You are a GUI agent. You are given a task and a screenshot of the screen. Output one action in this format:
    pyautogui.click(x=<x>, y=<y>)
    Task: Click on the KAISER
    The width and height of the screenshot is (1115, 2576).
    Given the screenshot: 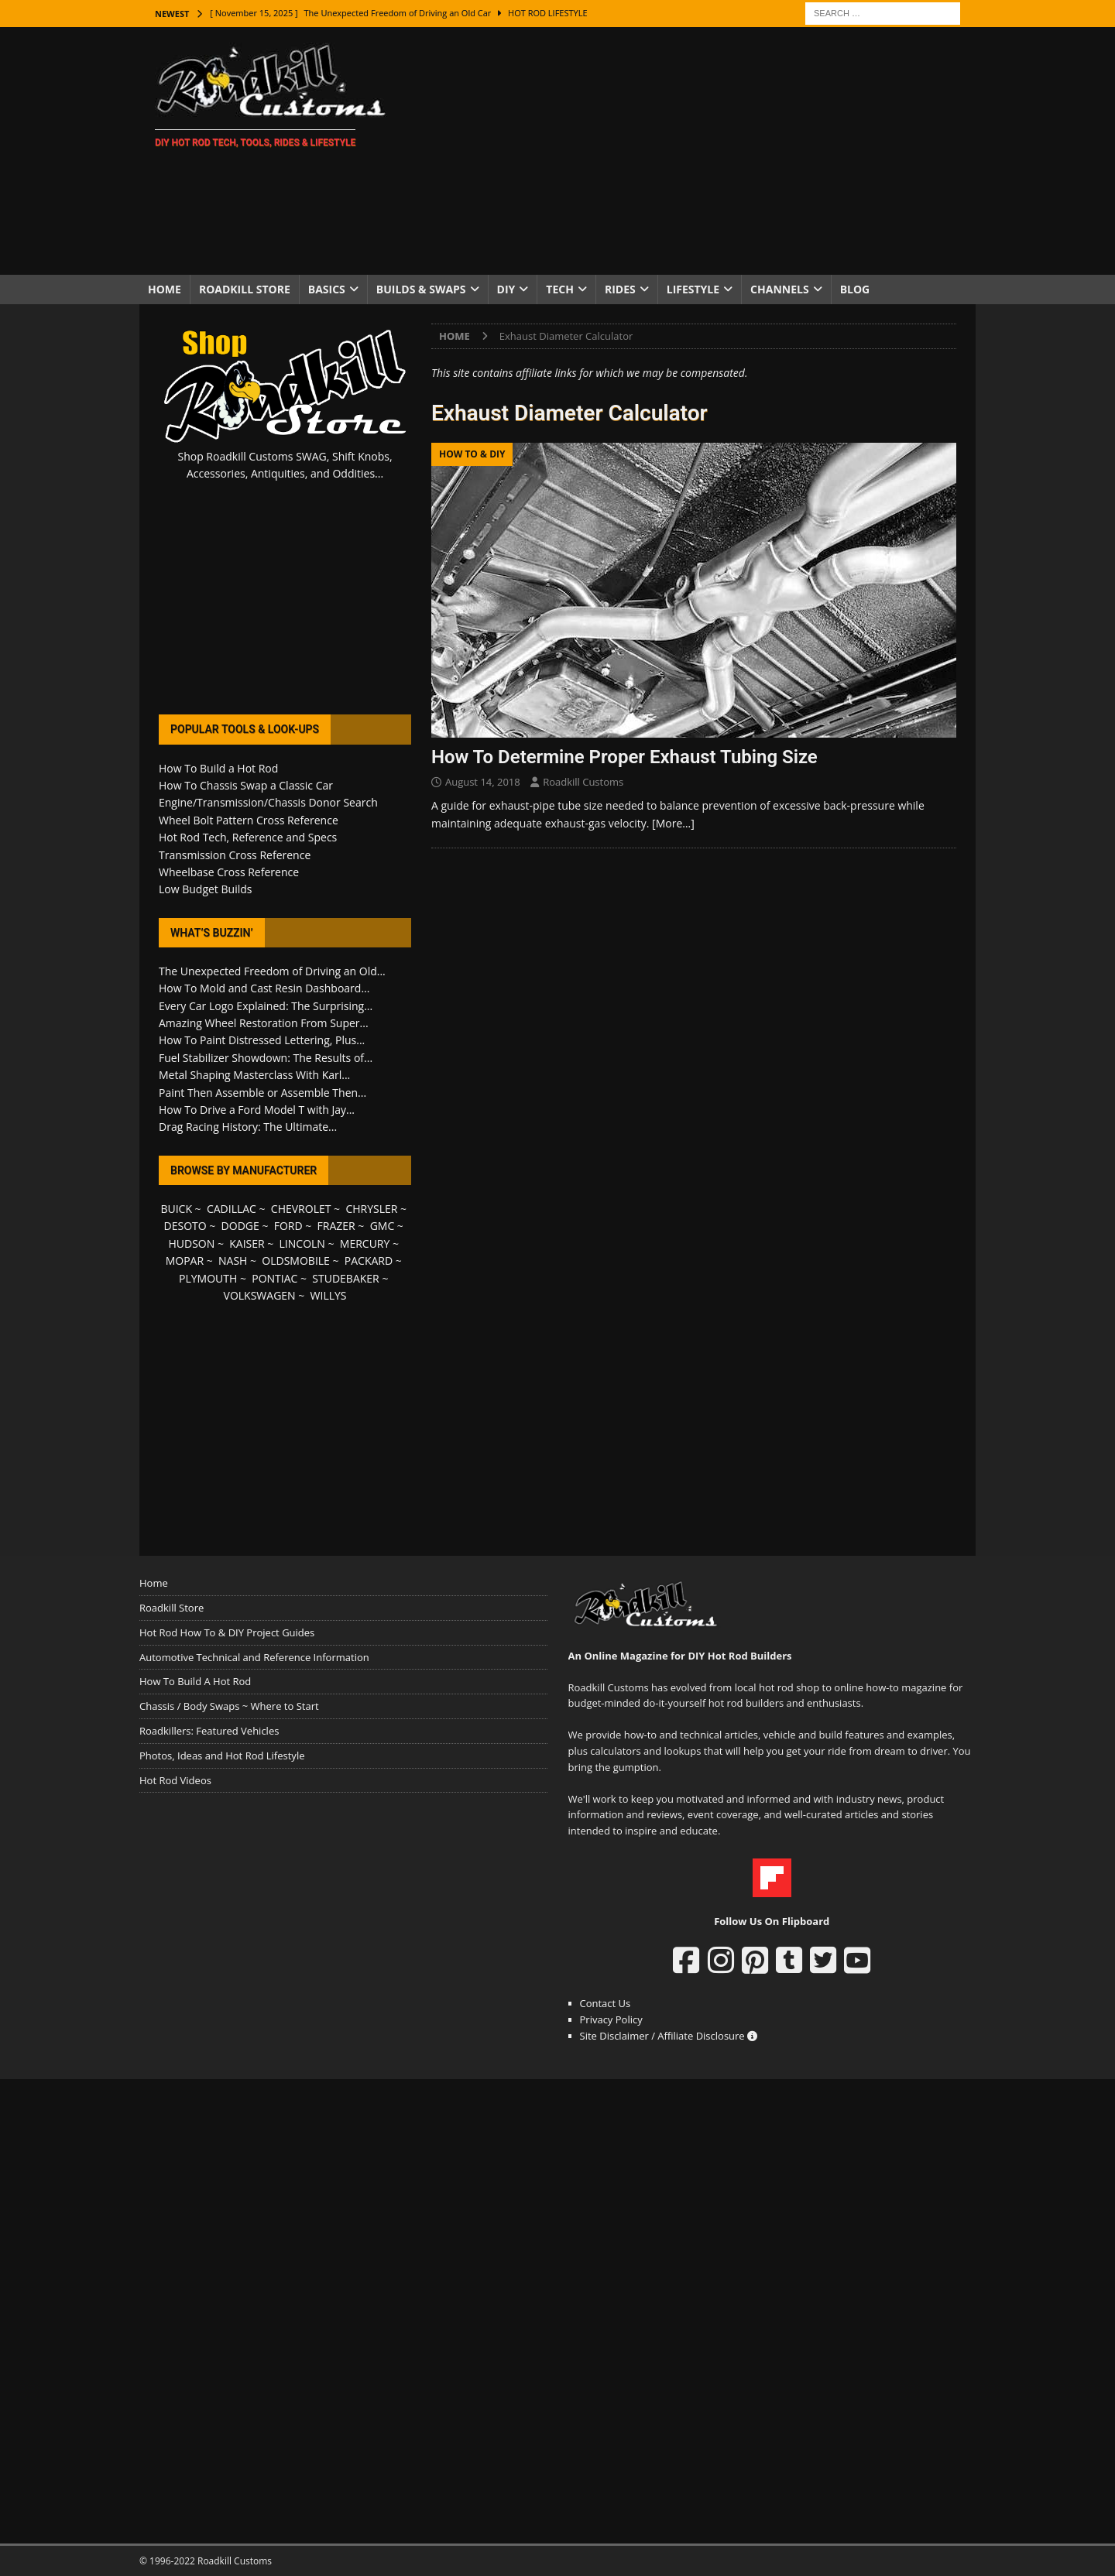 What is the action you would take?
    pyautogui.click(x=246, y=1243)
    